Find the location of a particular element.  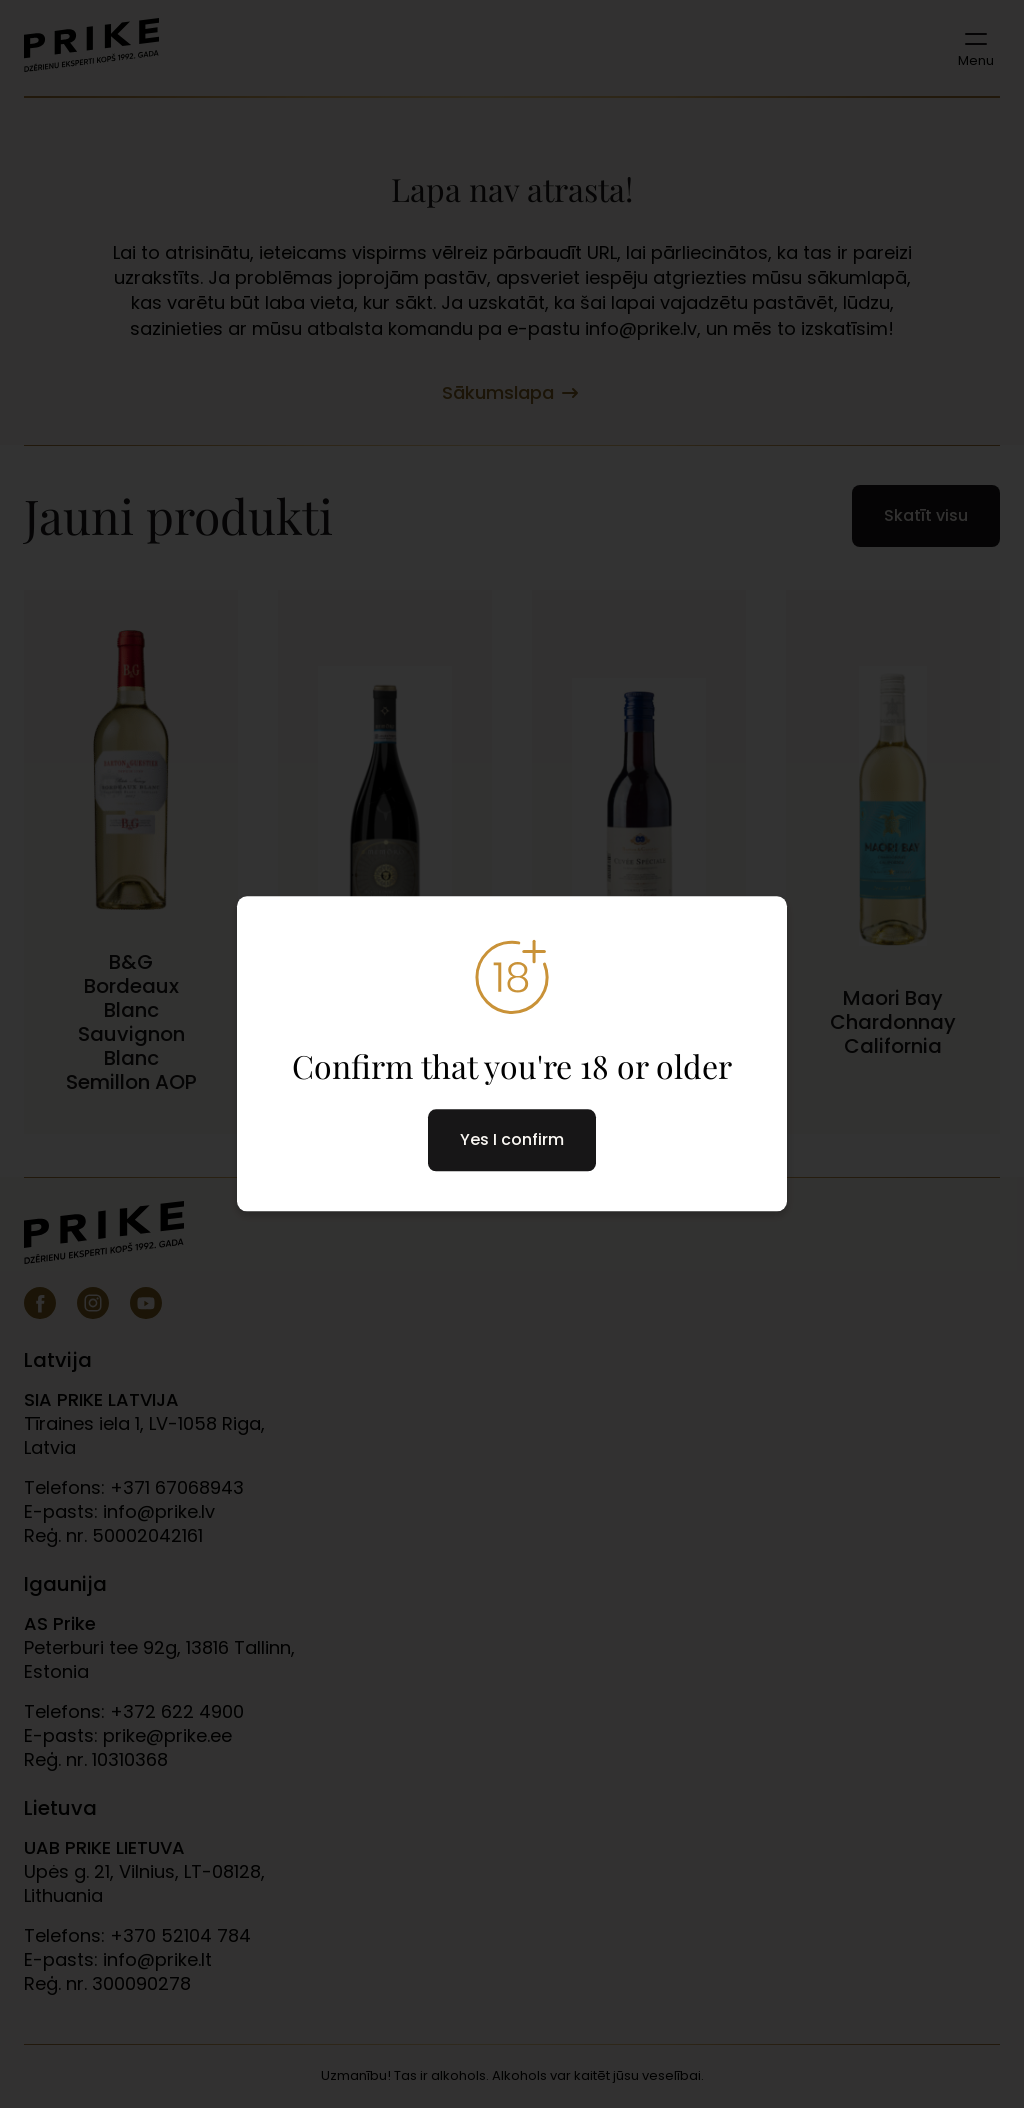

Yes I confirm is located at coordinates (512, 1140).